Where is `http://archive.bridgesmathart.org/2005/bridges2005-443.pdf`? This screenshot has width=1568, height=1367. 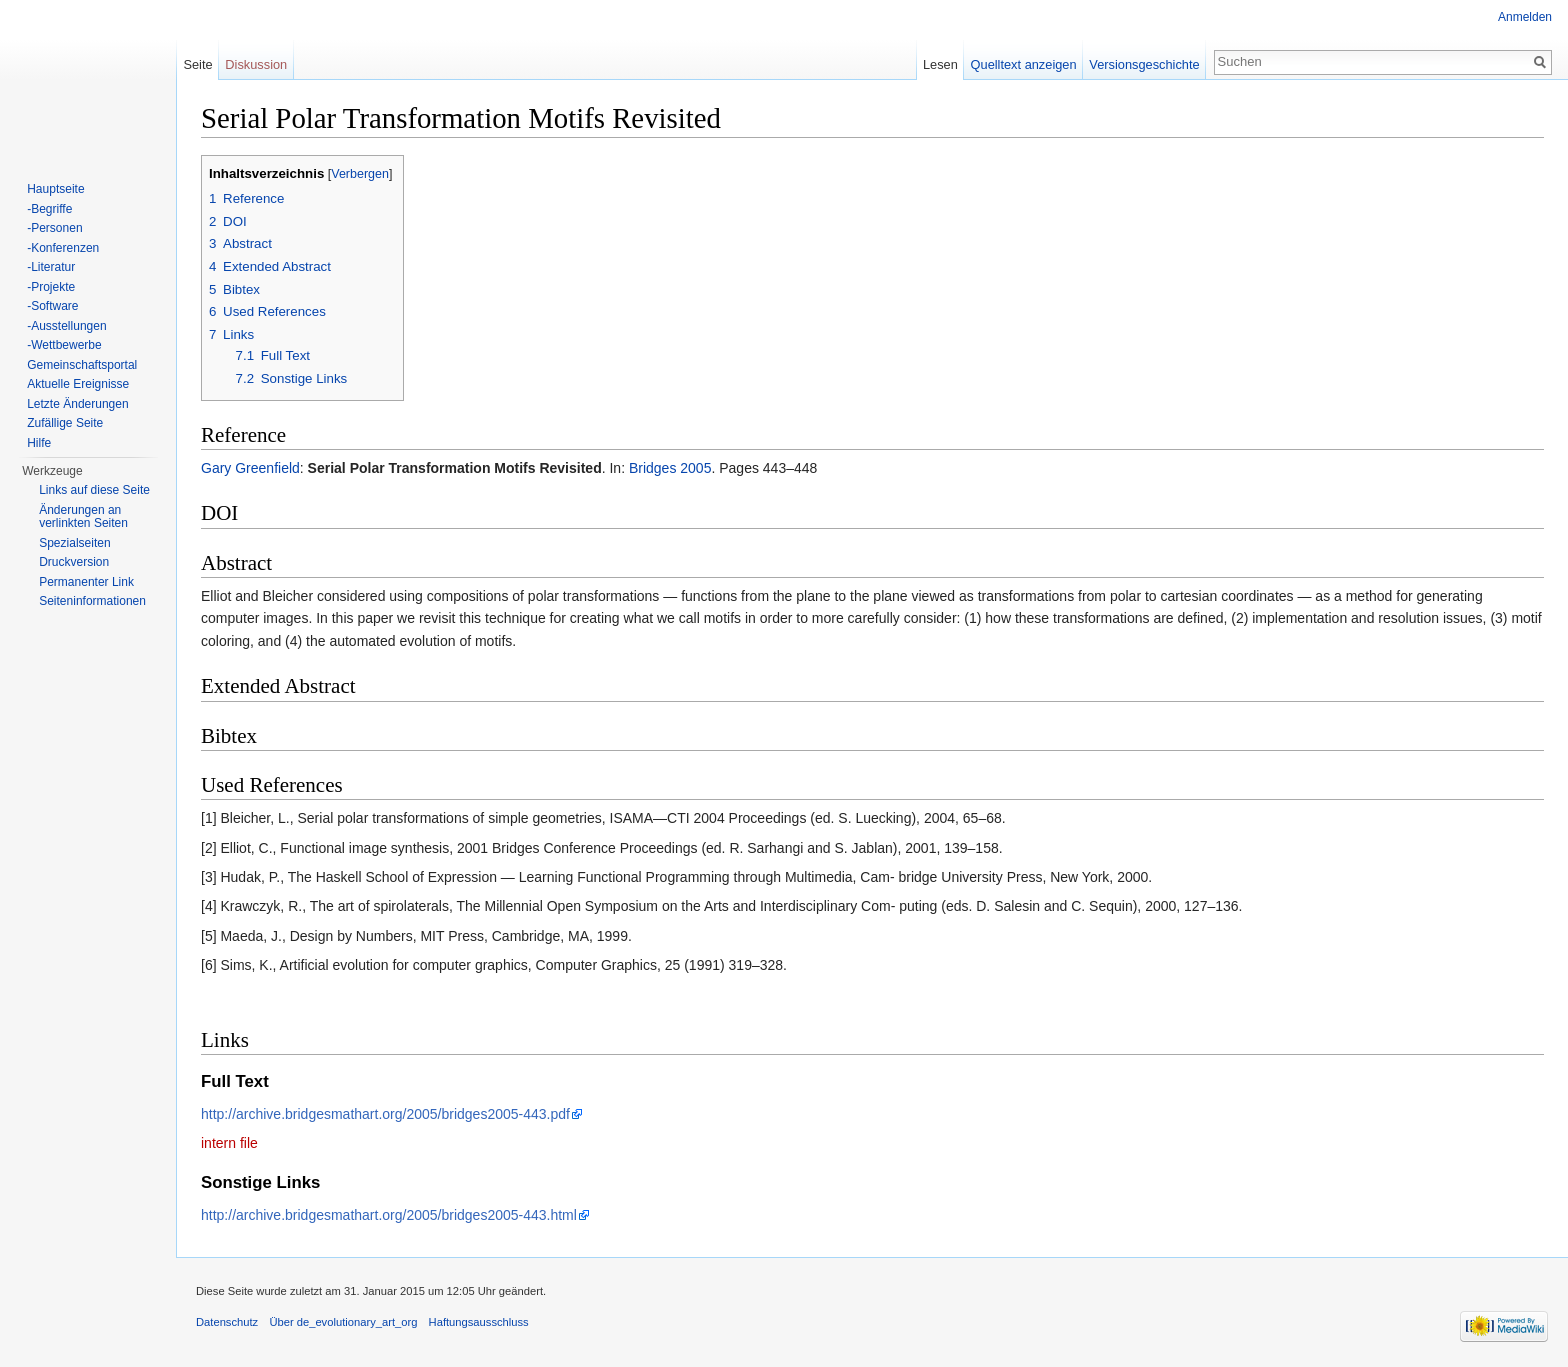
http://archive.bridgesmathart.org/2005/bridges2005-443.pdf is located at coordinates (385, 1114).